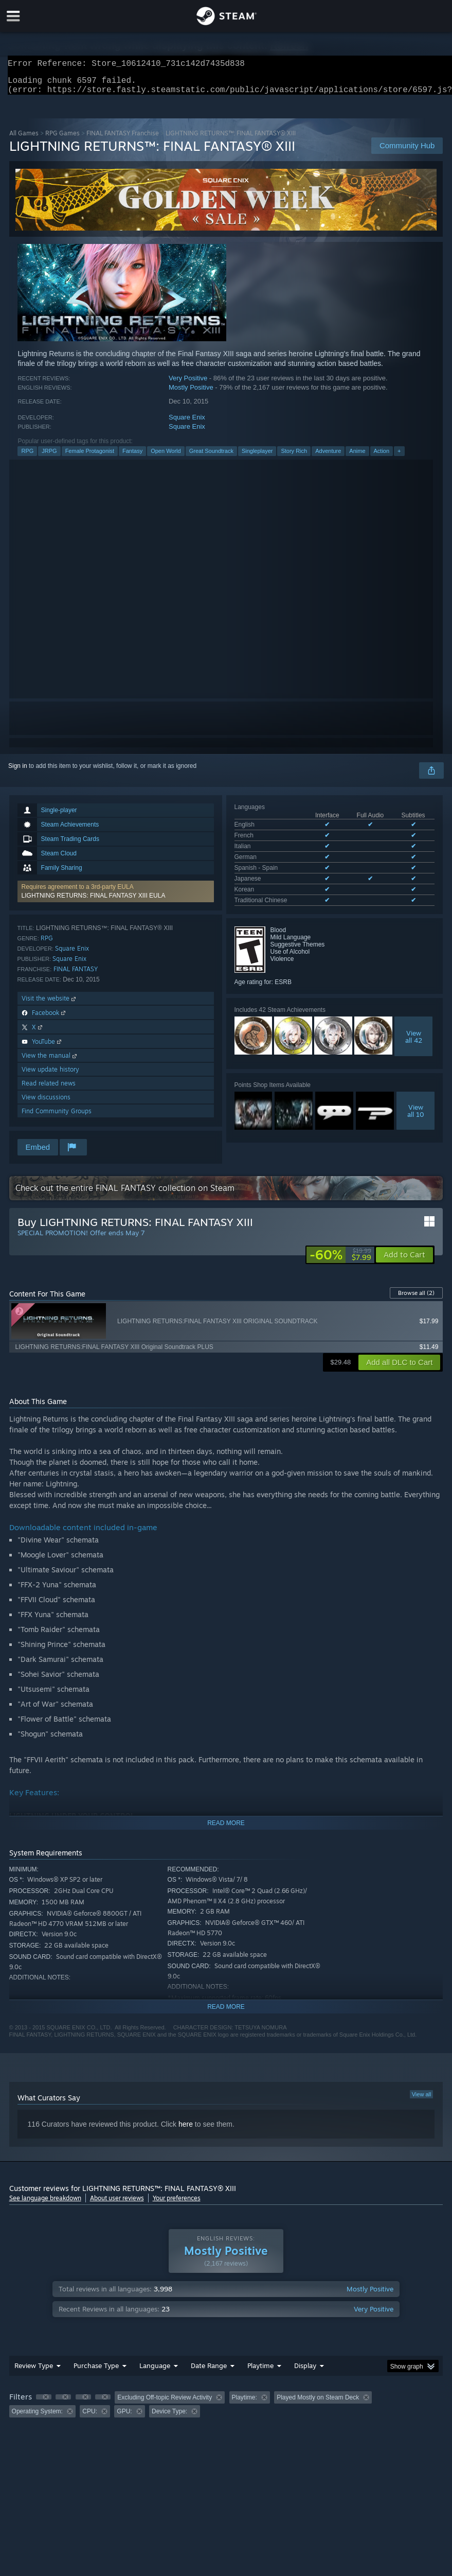 This screenshot has height=2576, width=452. What do you see at coordinates (226, 2410) in the screenshot?
I see `[group]` at bounding box center [226, 2410].